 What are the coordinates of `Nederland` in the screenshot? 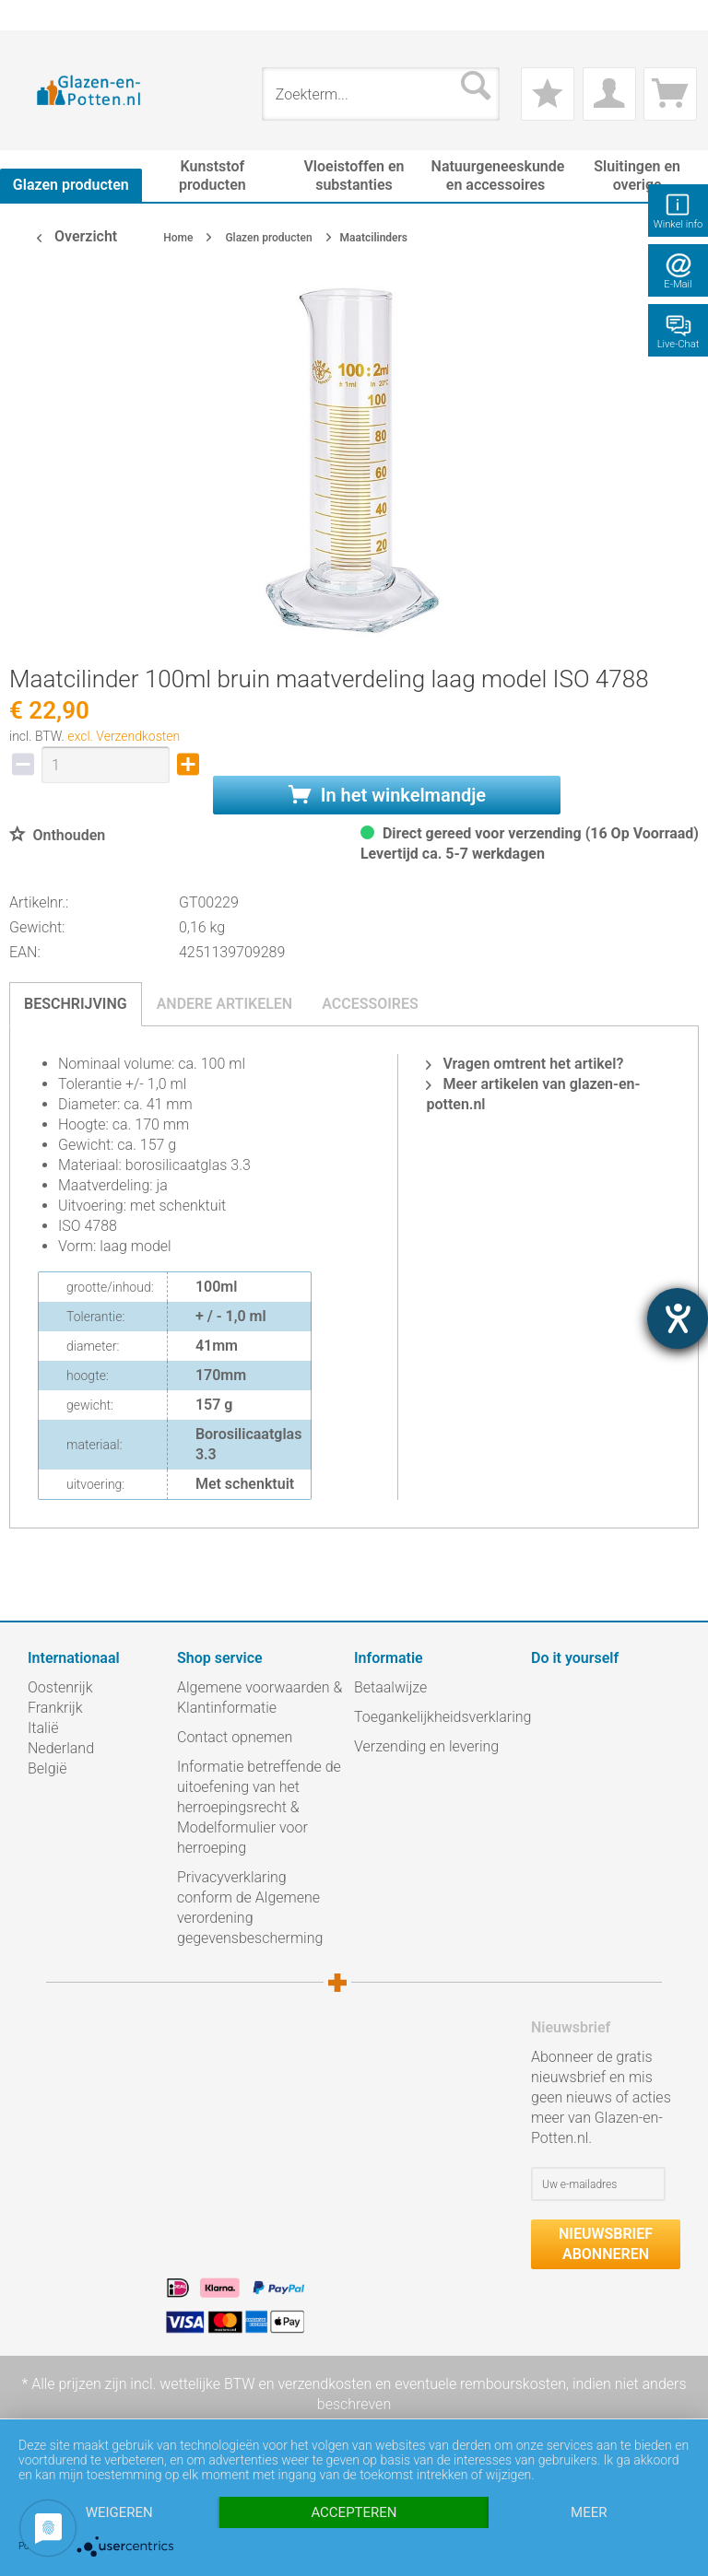 It's located at (61, 1748).